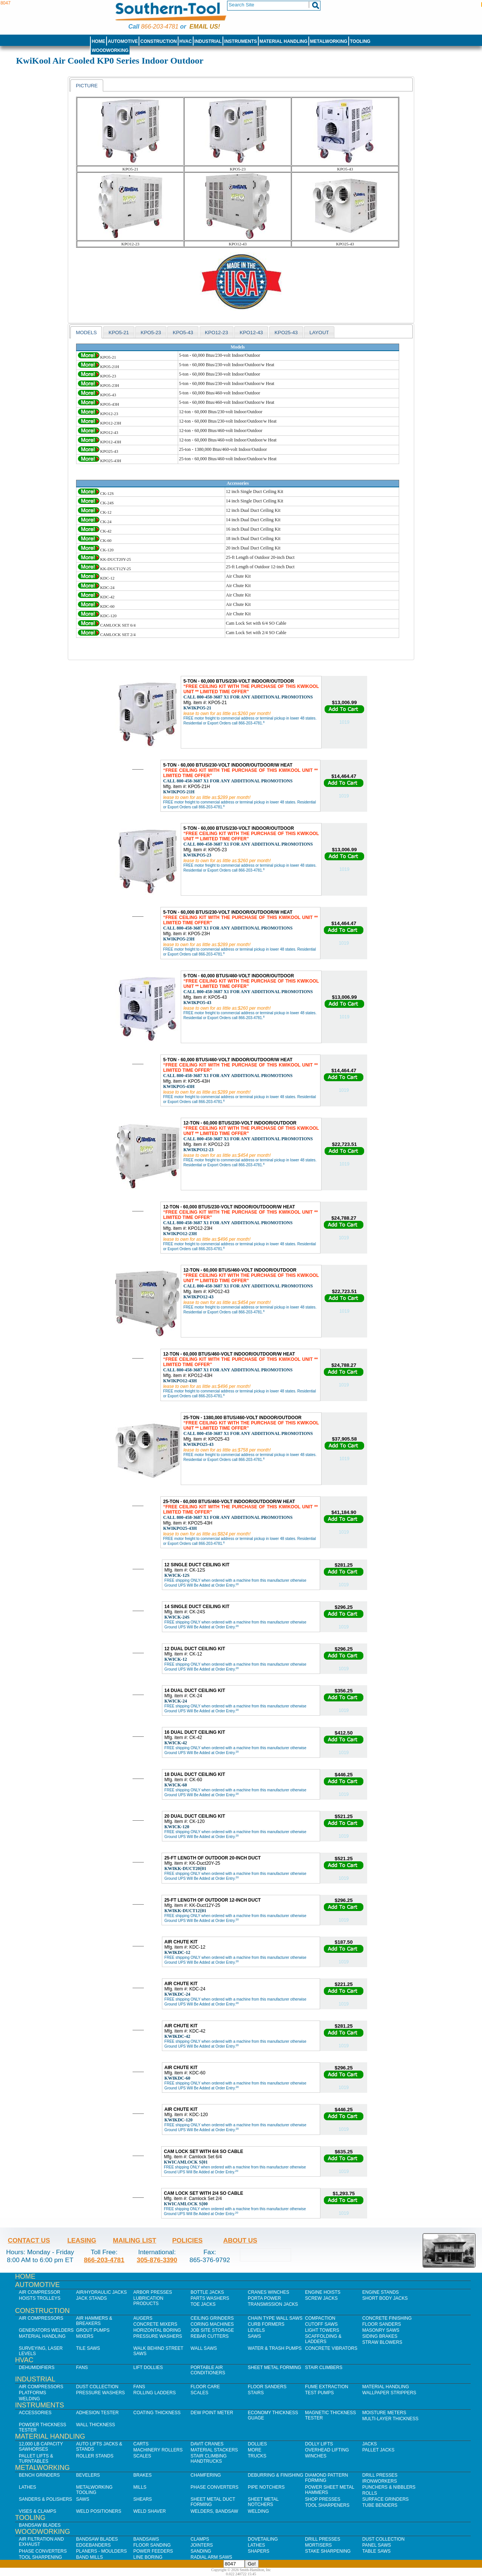 The width and height of the screenshot is (482, 2576). What do you see at coordinates (319, 2392) in the screenshot?
I see `Test Pumps` at bounding box center [319, 2392].